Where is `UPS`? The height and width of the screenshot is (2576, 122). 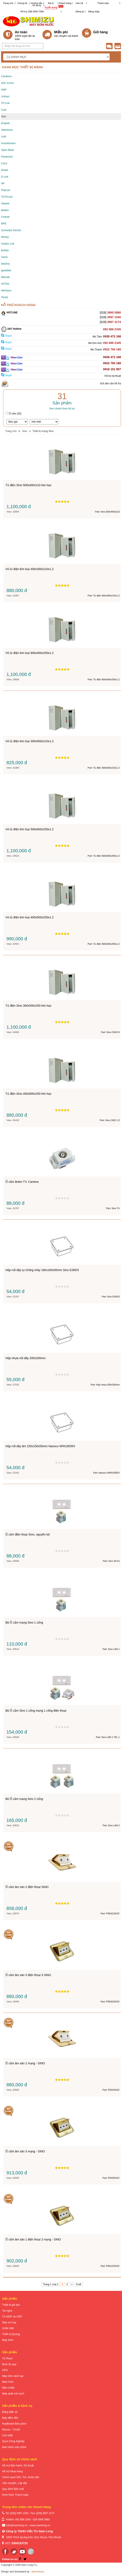 UPS is located at coordinates (5, 2370).